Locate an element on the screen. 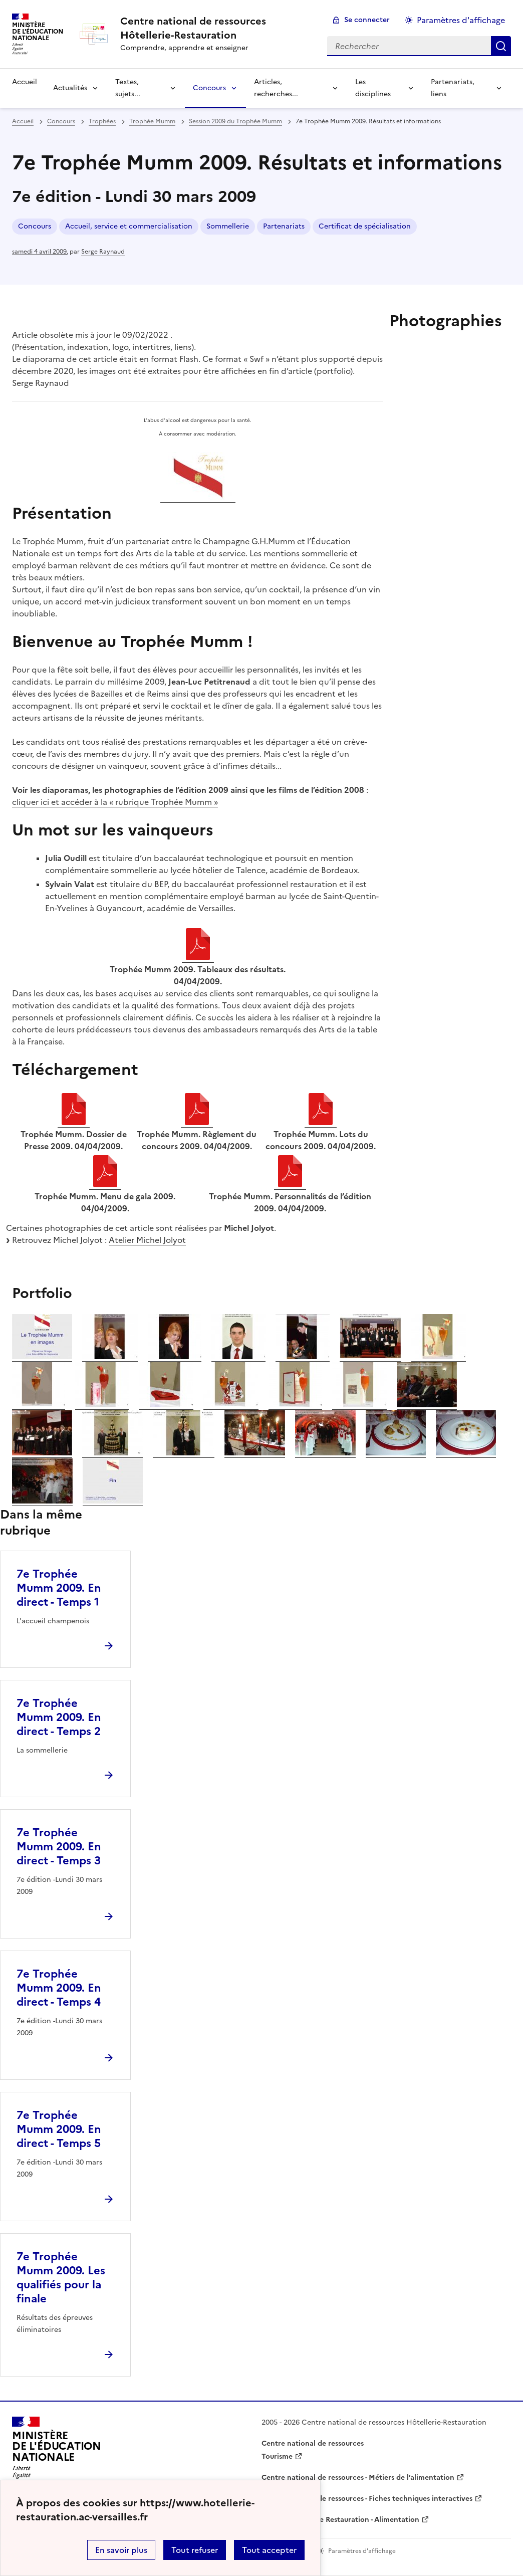  Se connecter [ouvrir le formulaire de connexion] is located at coordinates (367, 20).